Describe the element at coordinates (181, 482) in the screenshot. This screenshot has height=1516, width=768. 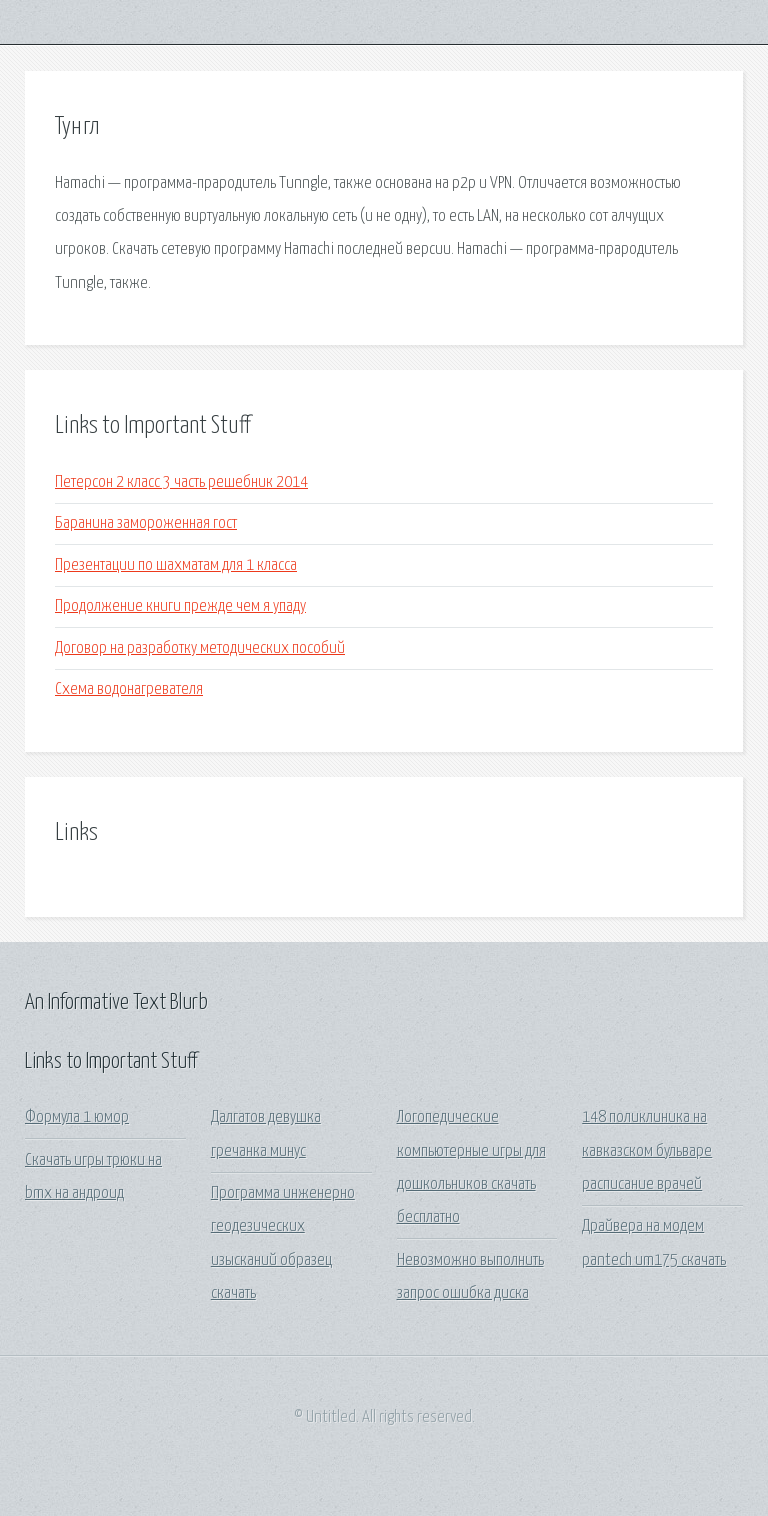
I see `Петерсон 2 класс 3 часть решебник 2014` at that location.